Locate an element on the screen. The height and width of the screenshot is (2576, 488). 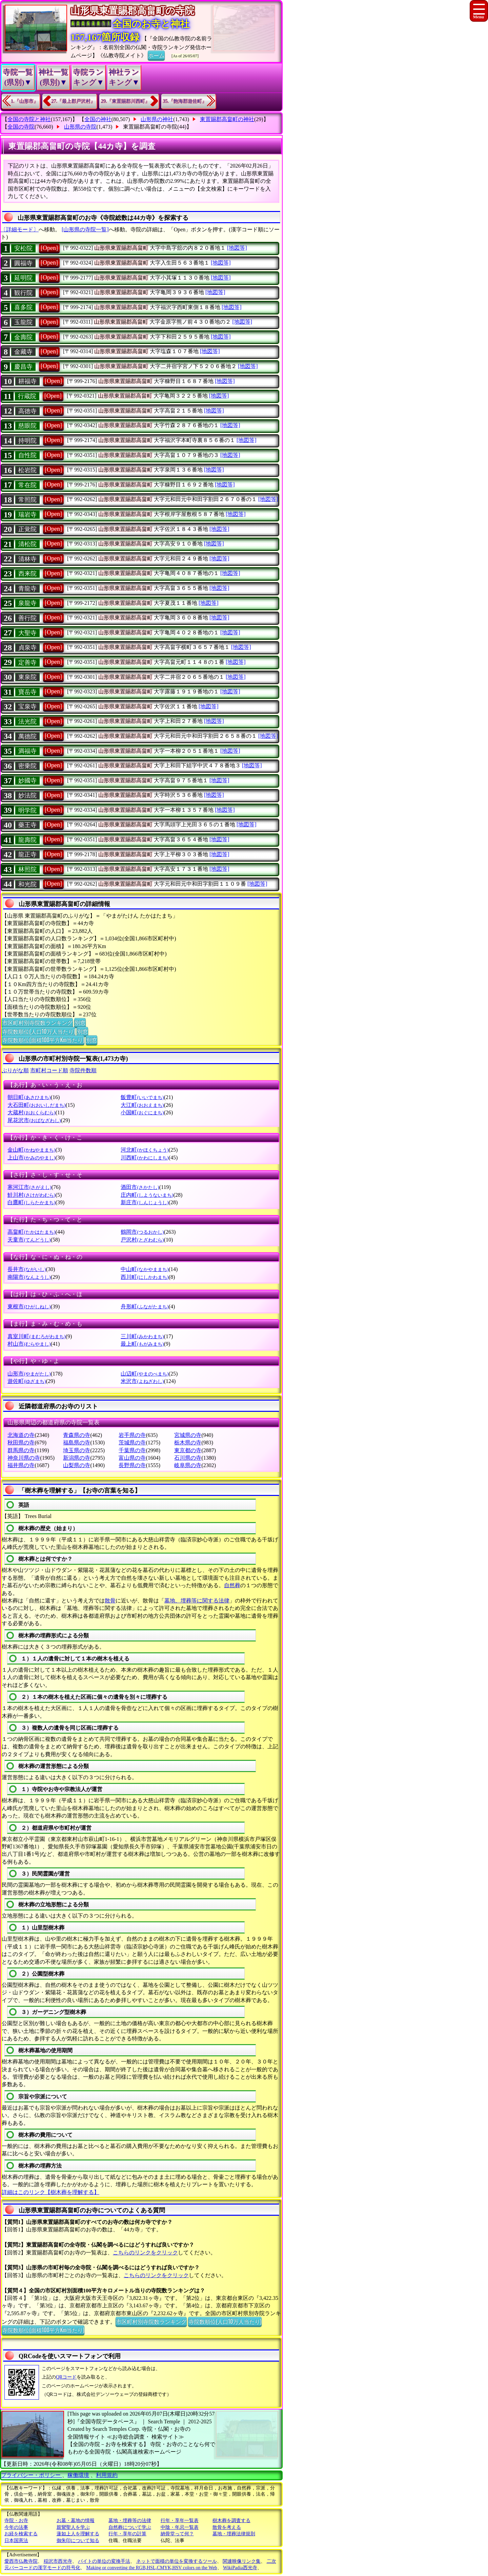
納骨堂って何？ is located at coordinates (177, 2533).